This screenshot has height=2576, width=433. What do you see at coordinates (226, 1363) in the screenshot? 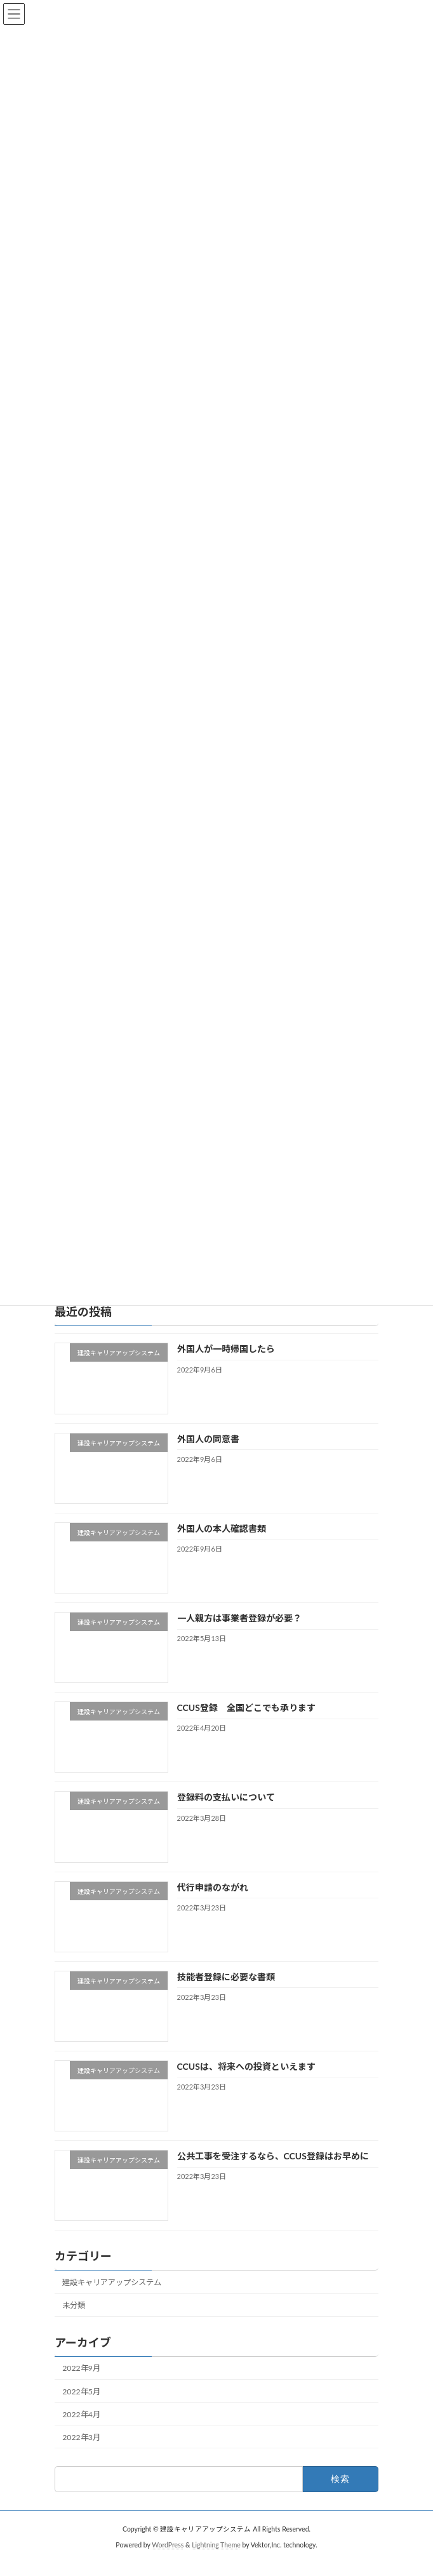
I see `外国人が一時帰国したら` at bounding box center [226, 1363].